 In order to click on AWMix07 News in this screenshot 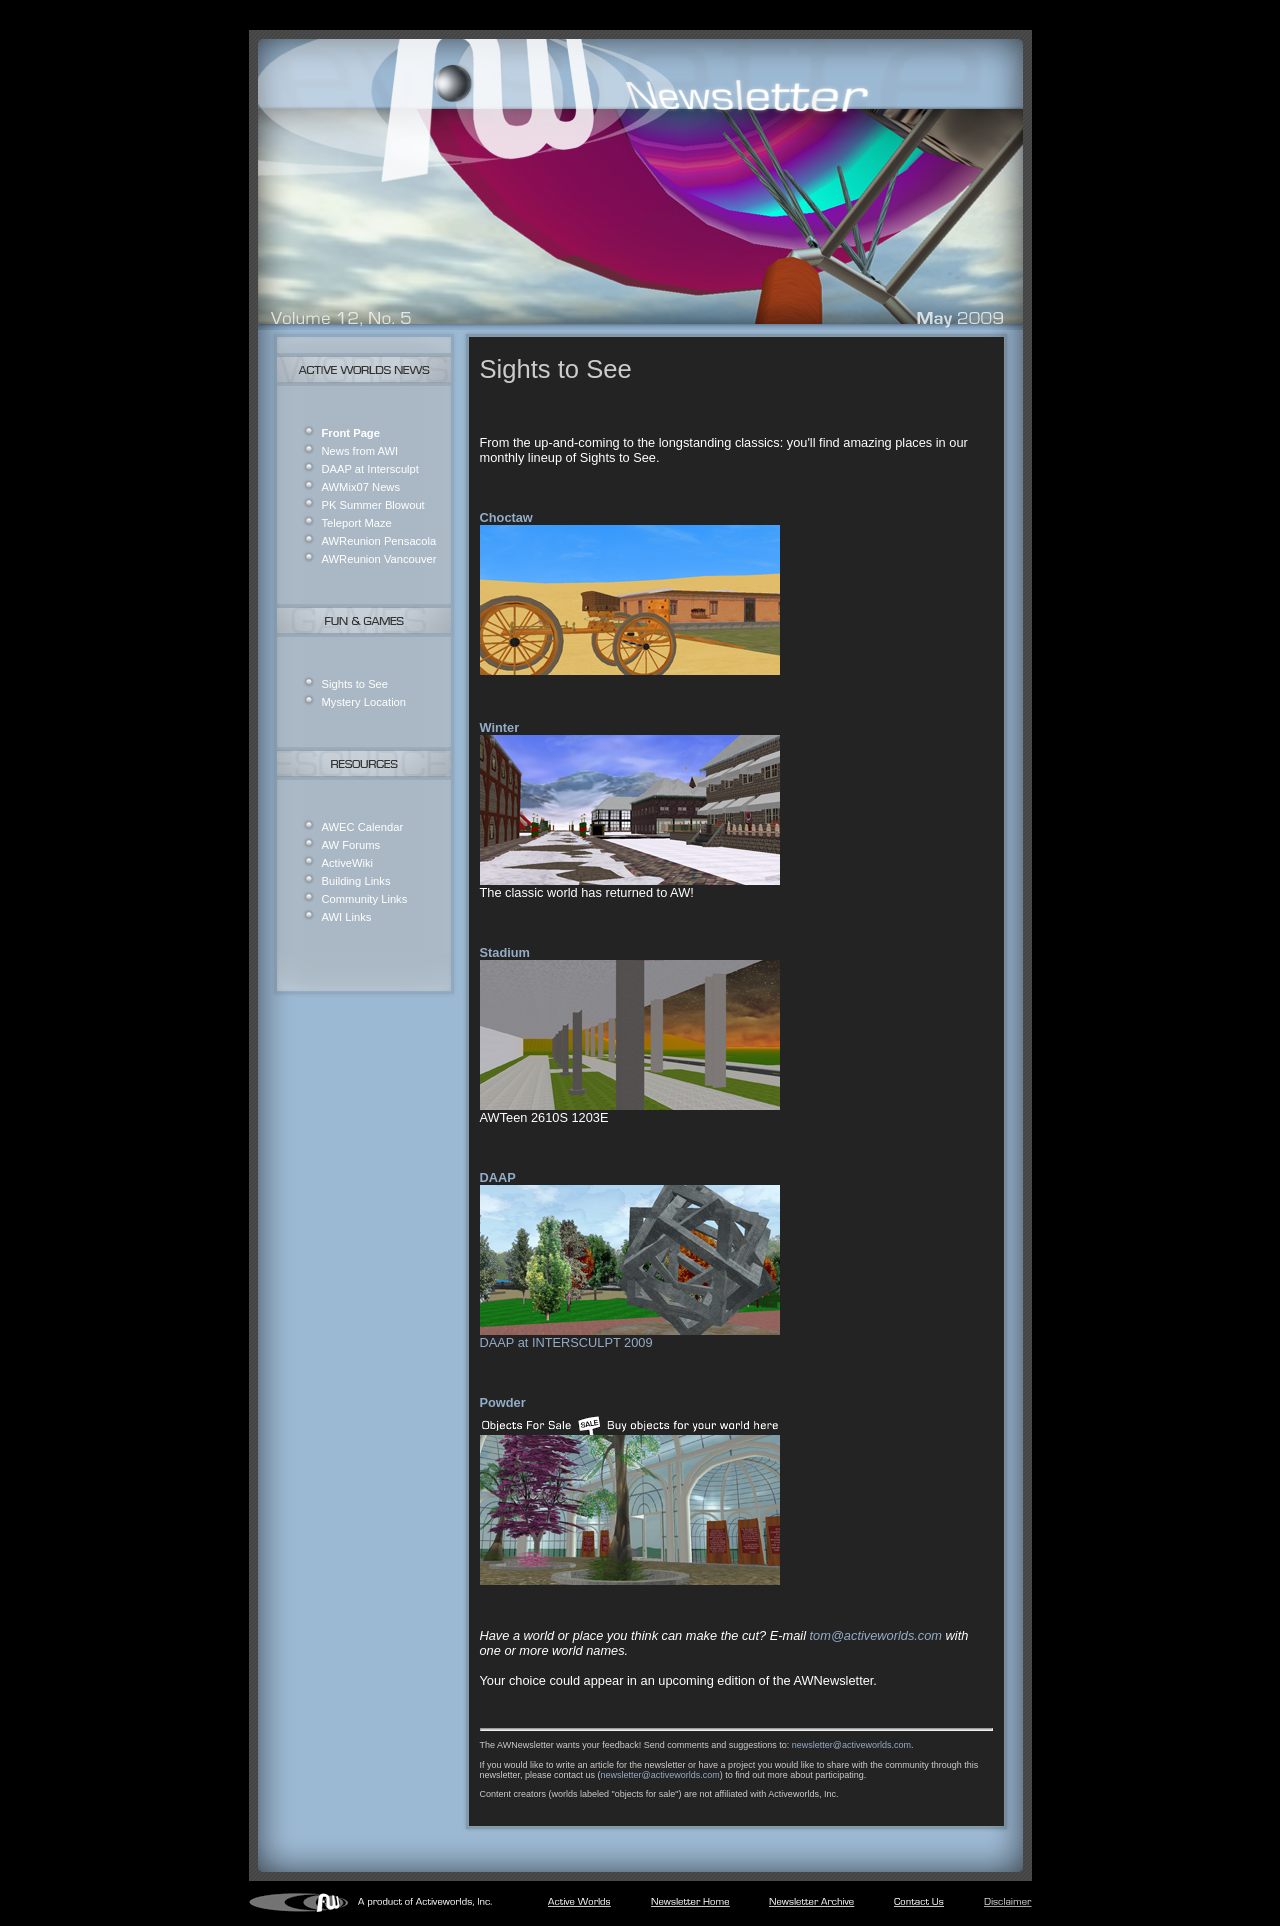, I will do `click(361, 487)`.